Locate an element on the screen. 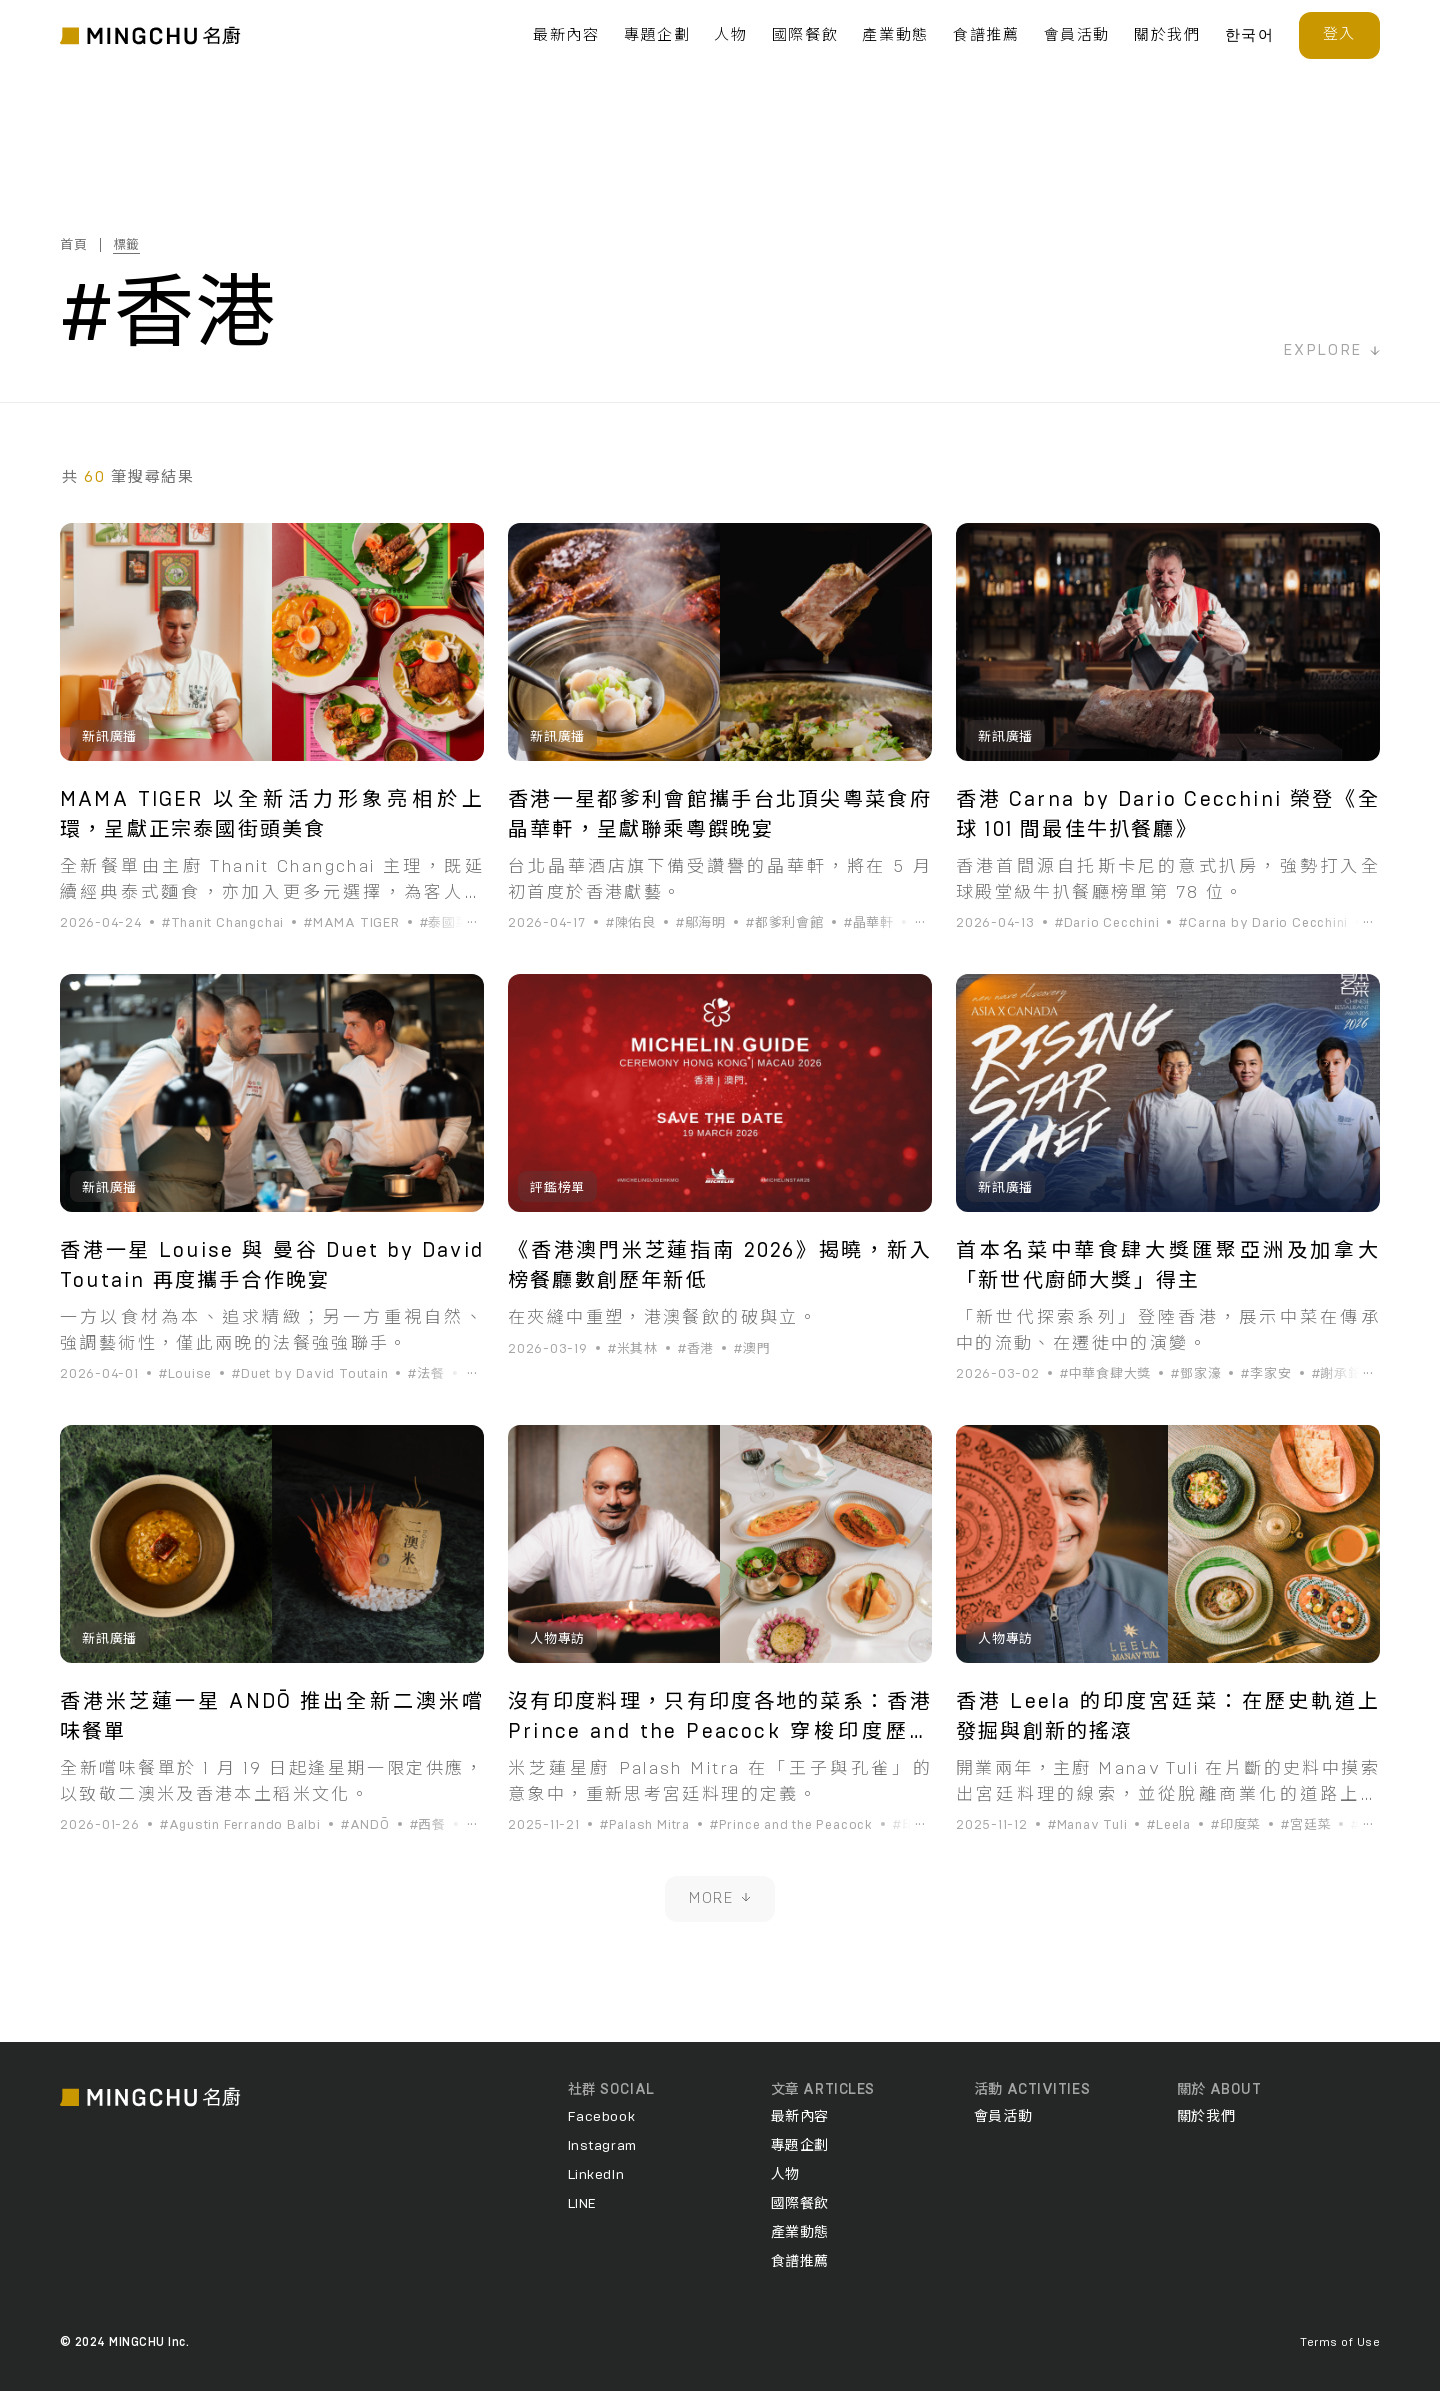 Image resolution: width=1440 pixels, height=2391 pixels. #Louise is located at coordinates (185, 1374).